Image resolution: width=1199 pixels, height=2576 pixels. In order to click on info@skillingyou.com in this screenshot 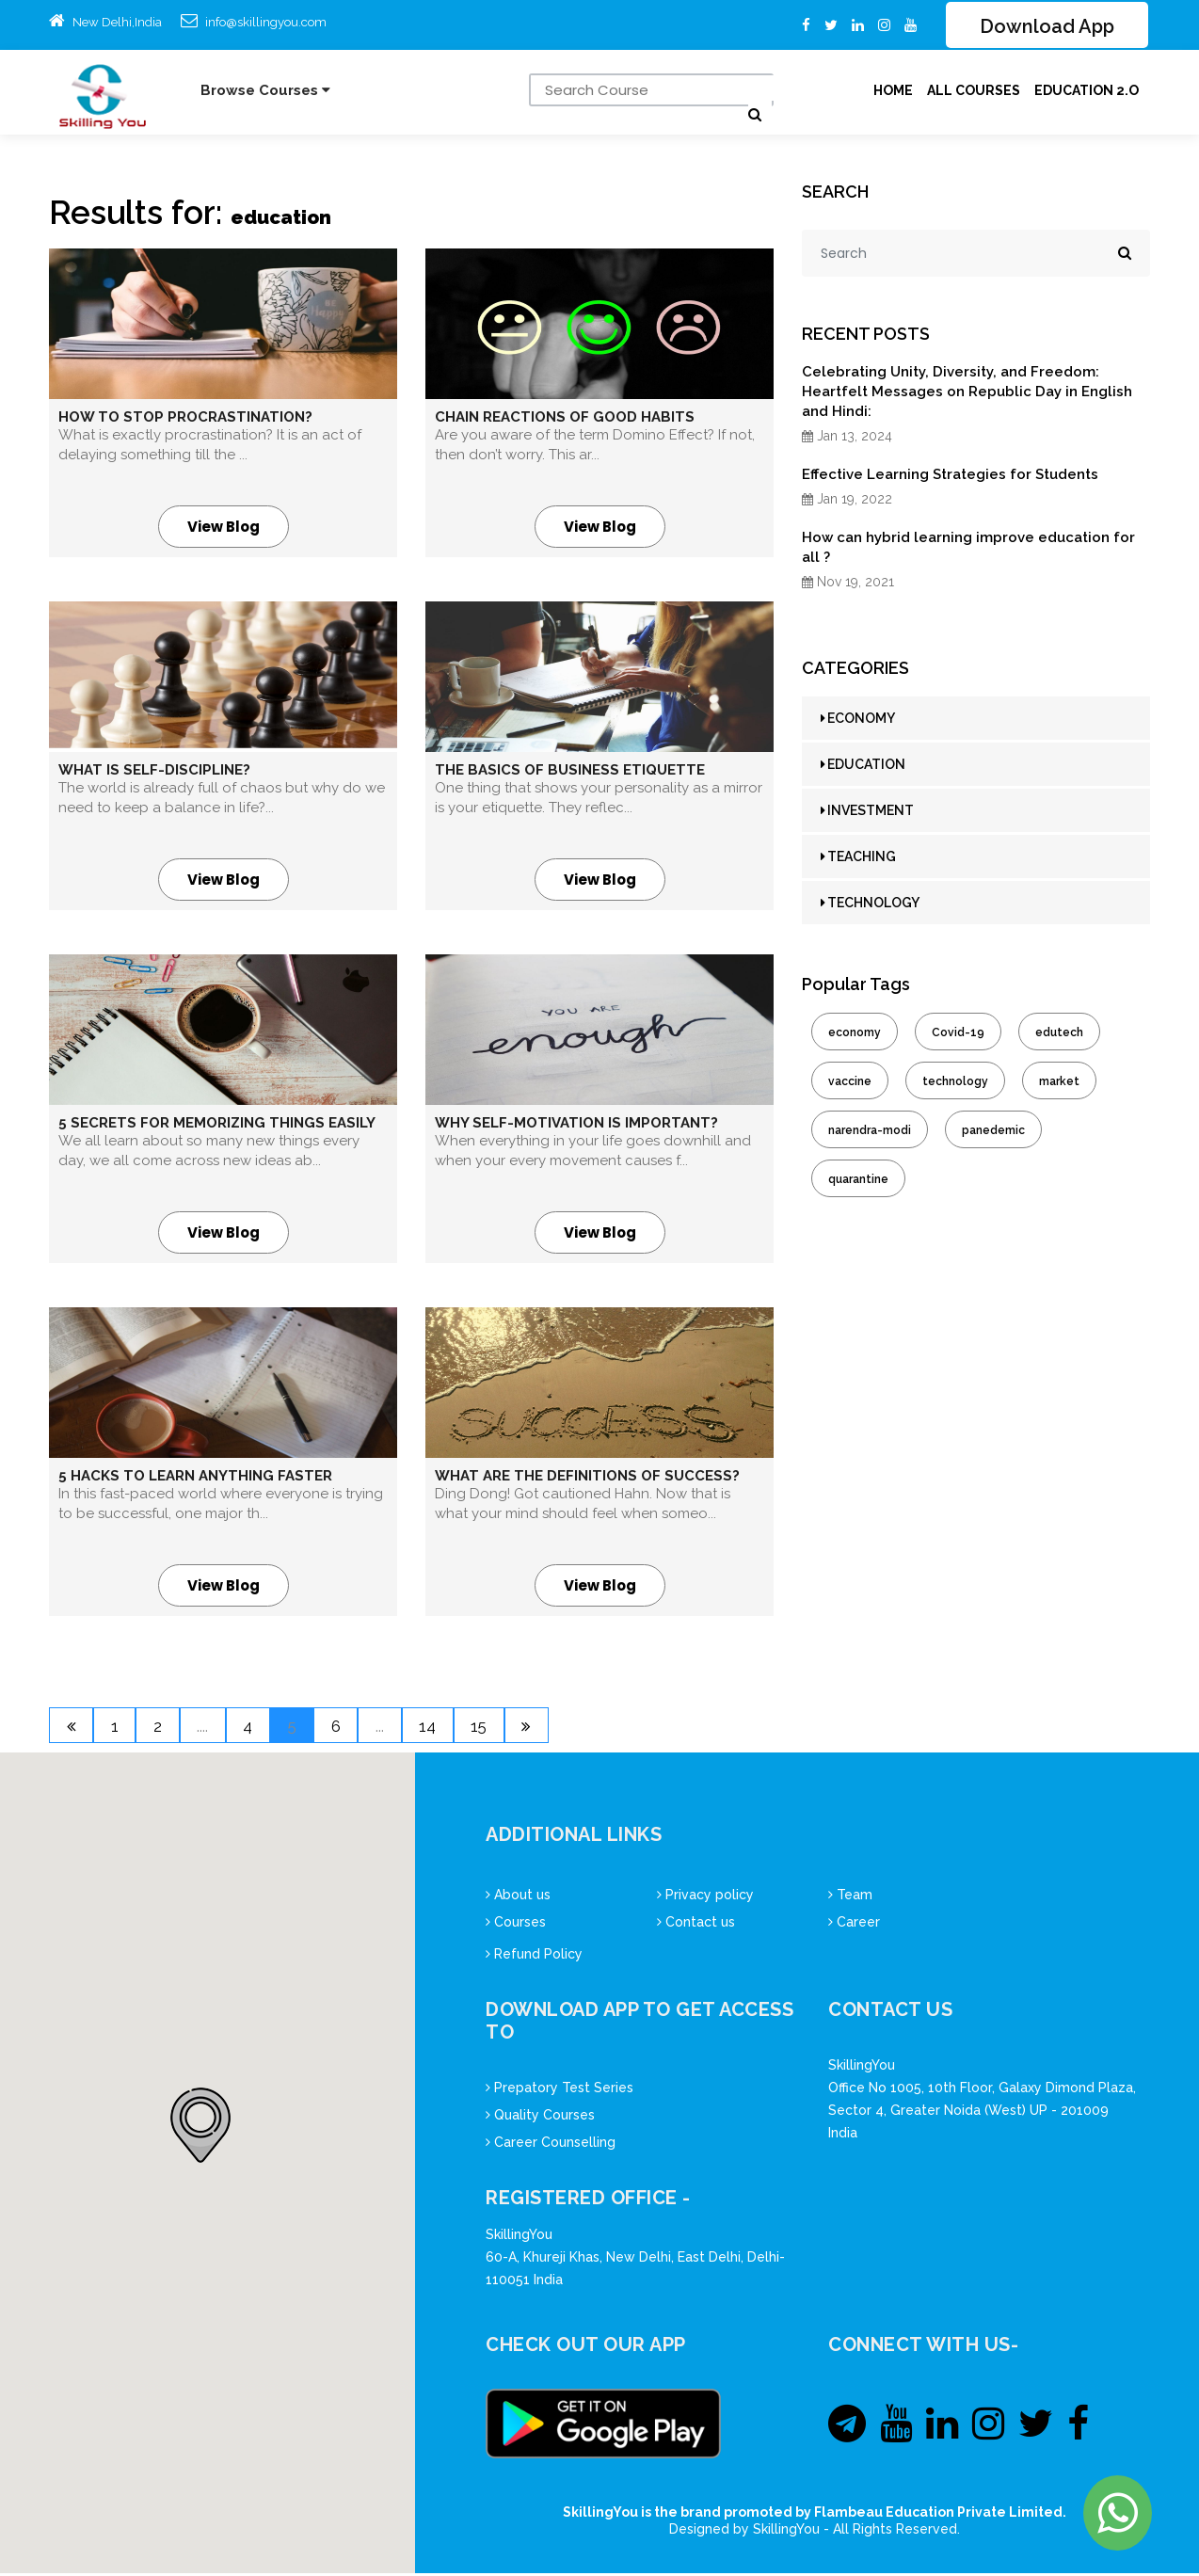, I will do `click(266, 22)`.